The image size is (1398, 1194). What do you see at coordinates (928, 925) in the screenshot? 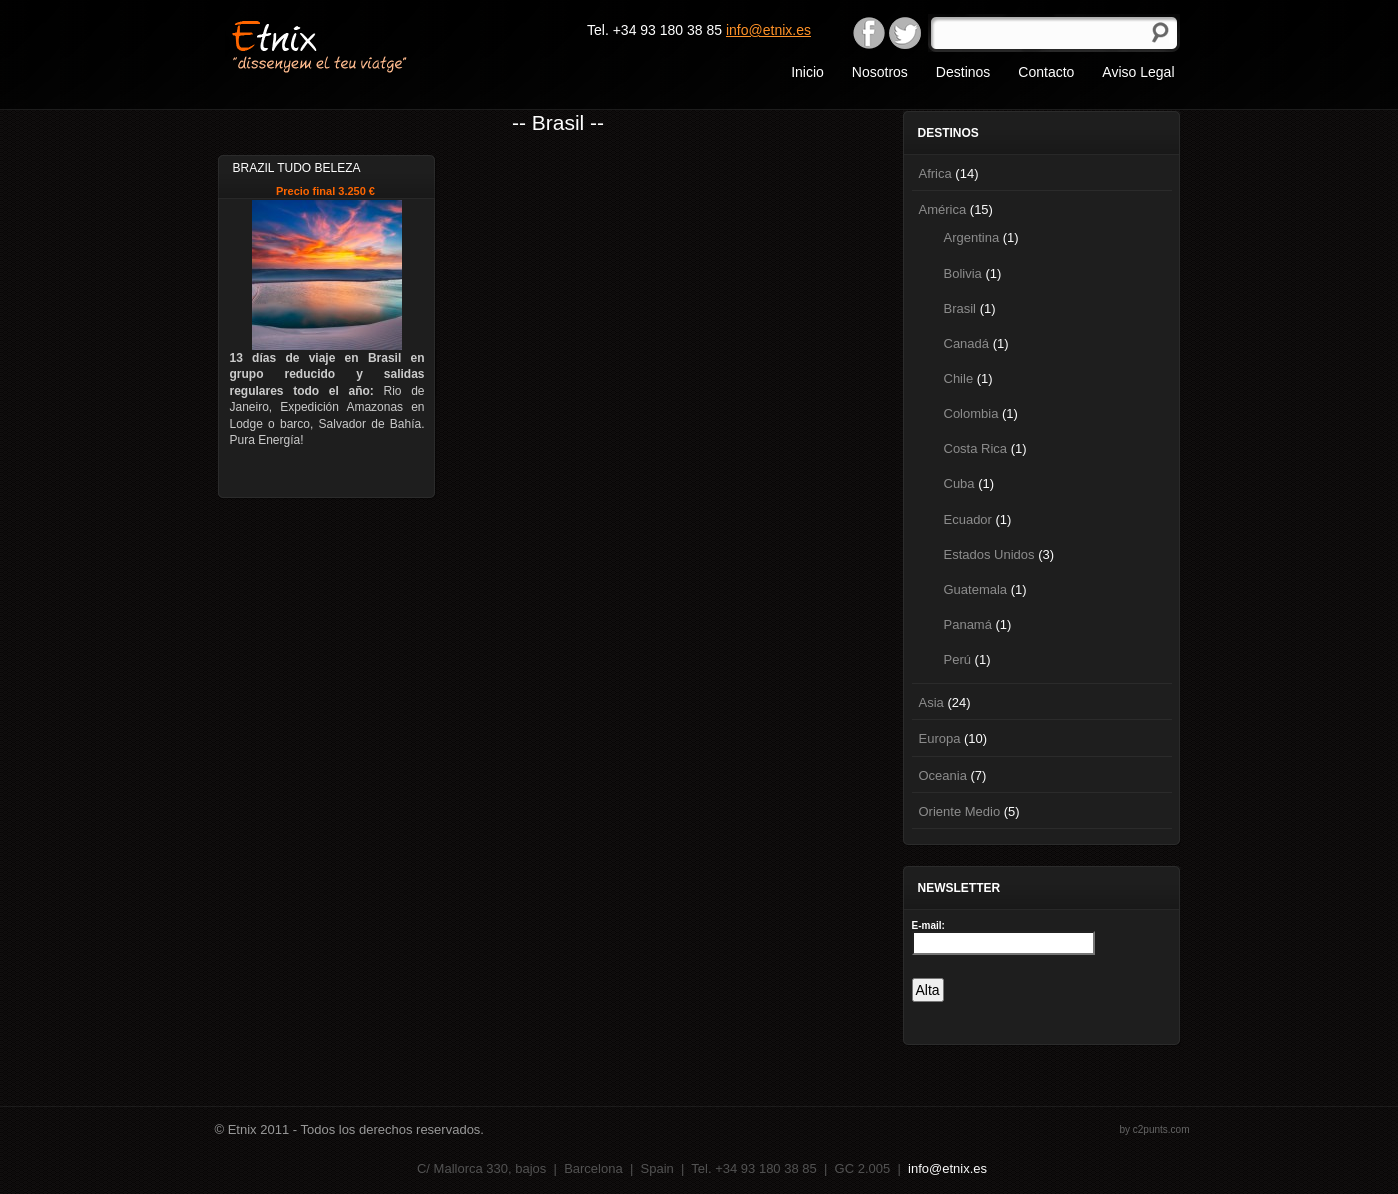
I see `E-mail:` at bounding box center [928, 925].